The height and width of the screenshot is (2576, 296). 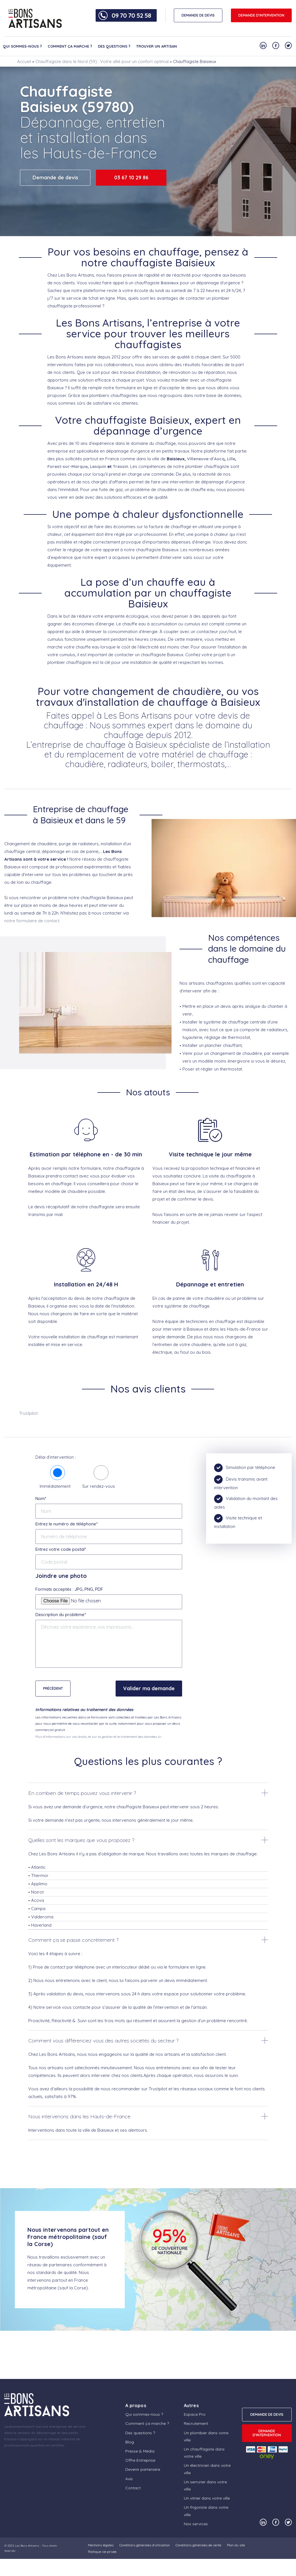 I want to click on En combien de temps pouvez vous intervenir ?, so click(x=82, y=1793).